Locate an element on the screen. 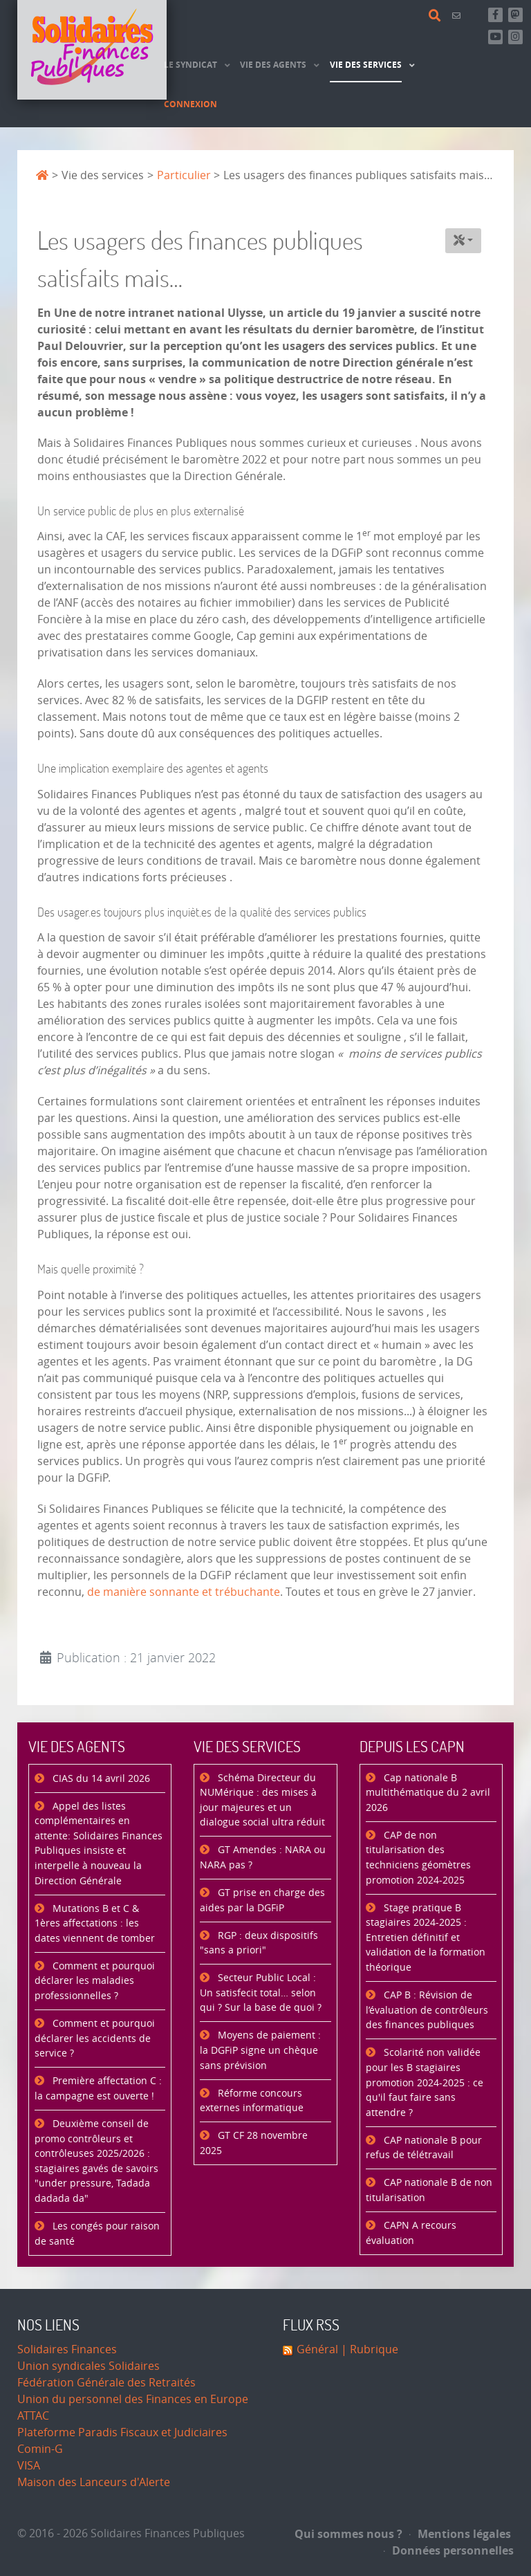 The image size is (531, 2576). [Suivez-nous sur Mastsodon] is located at coordinates (515, 15).